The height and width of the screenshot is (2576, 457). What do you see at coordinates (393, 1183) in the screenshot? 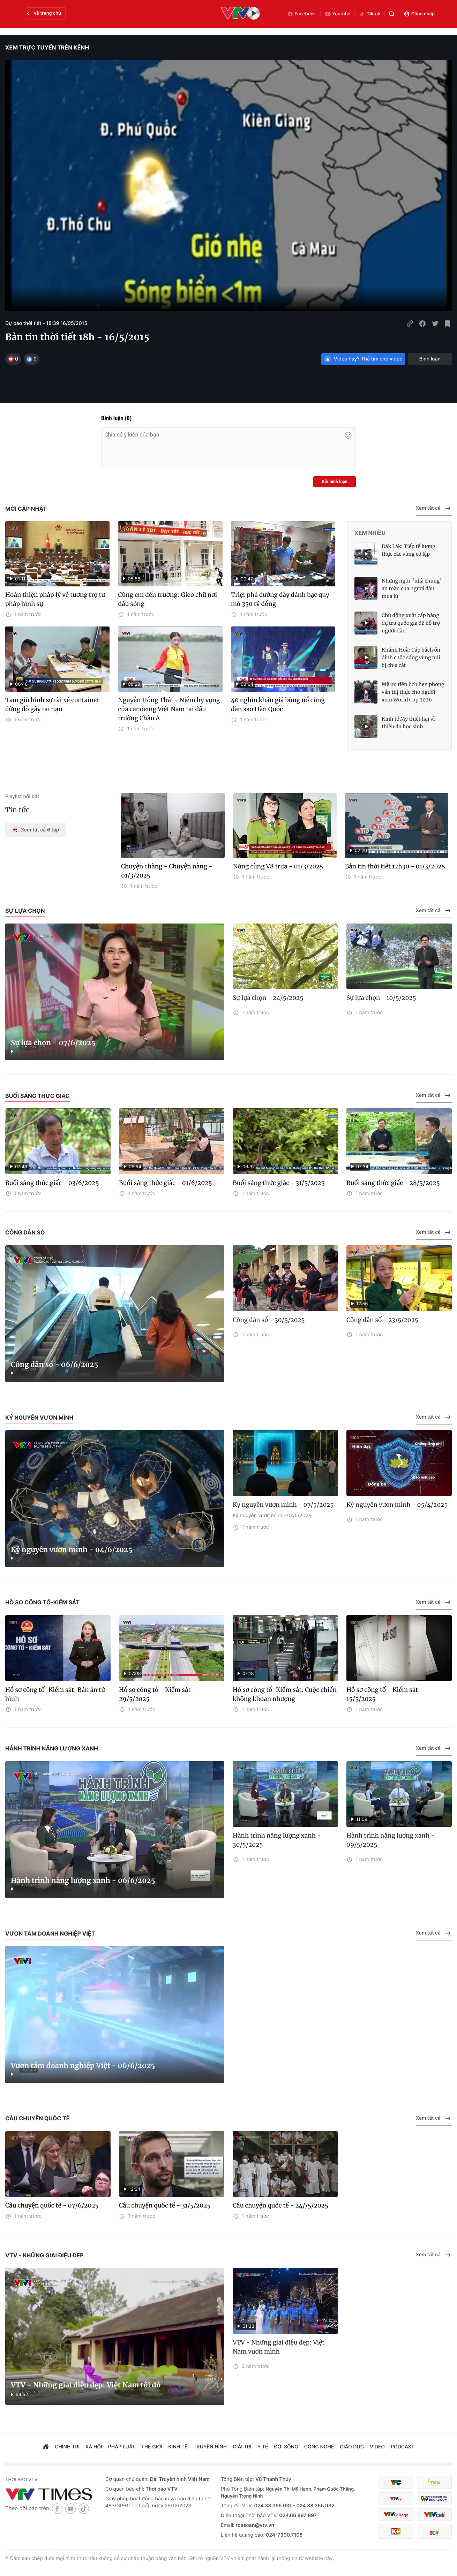
I see `Buổi sáng thức giấc - 28/5/2025` at bounding box center [393, 1183].